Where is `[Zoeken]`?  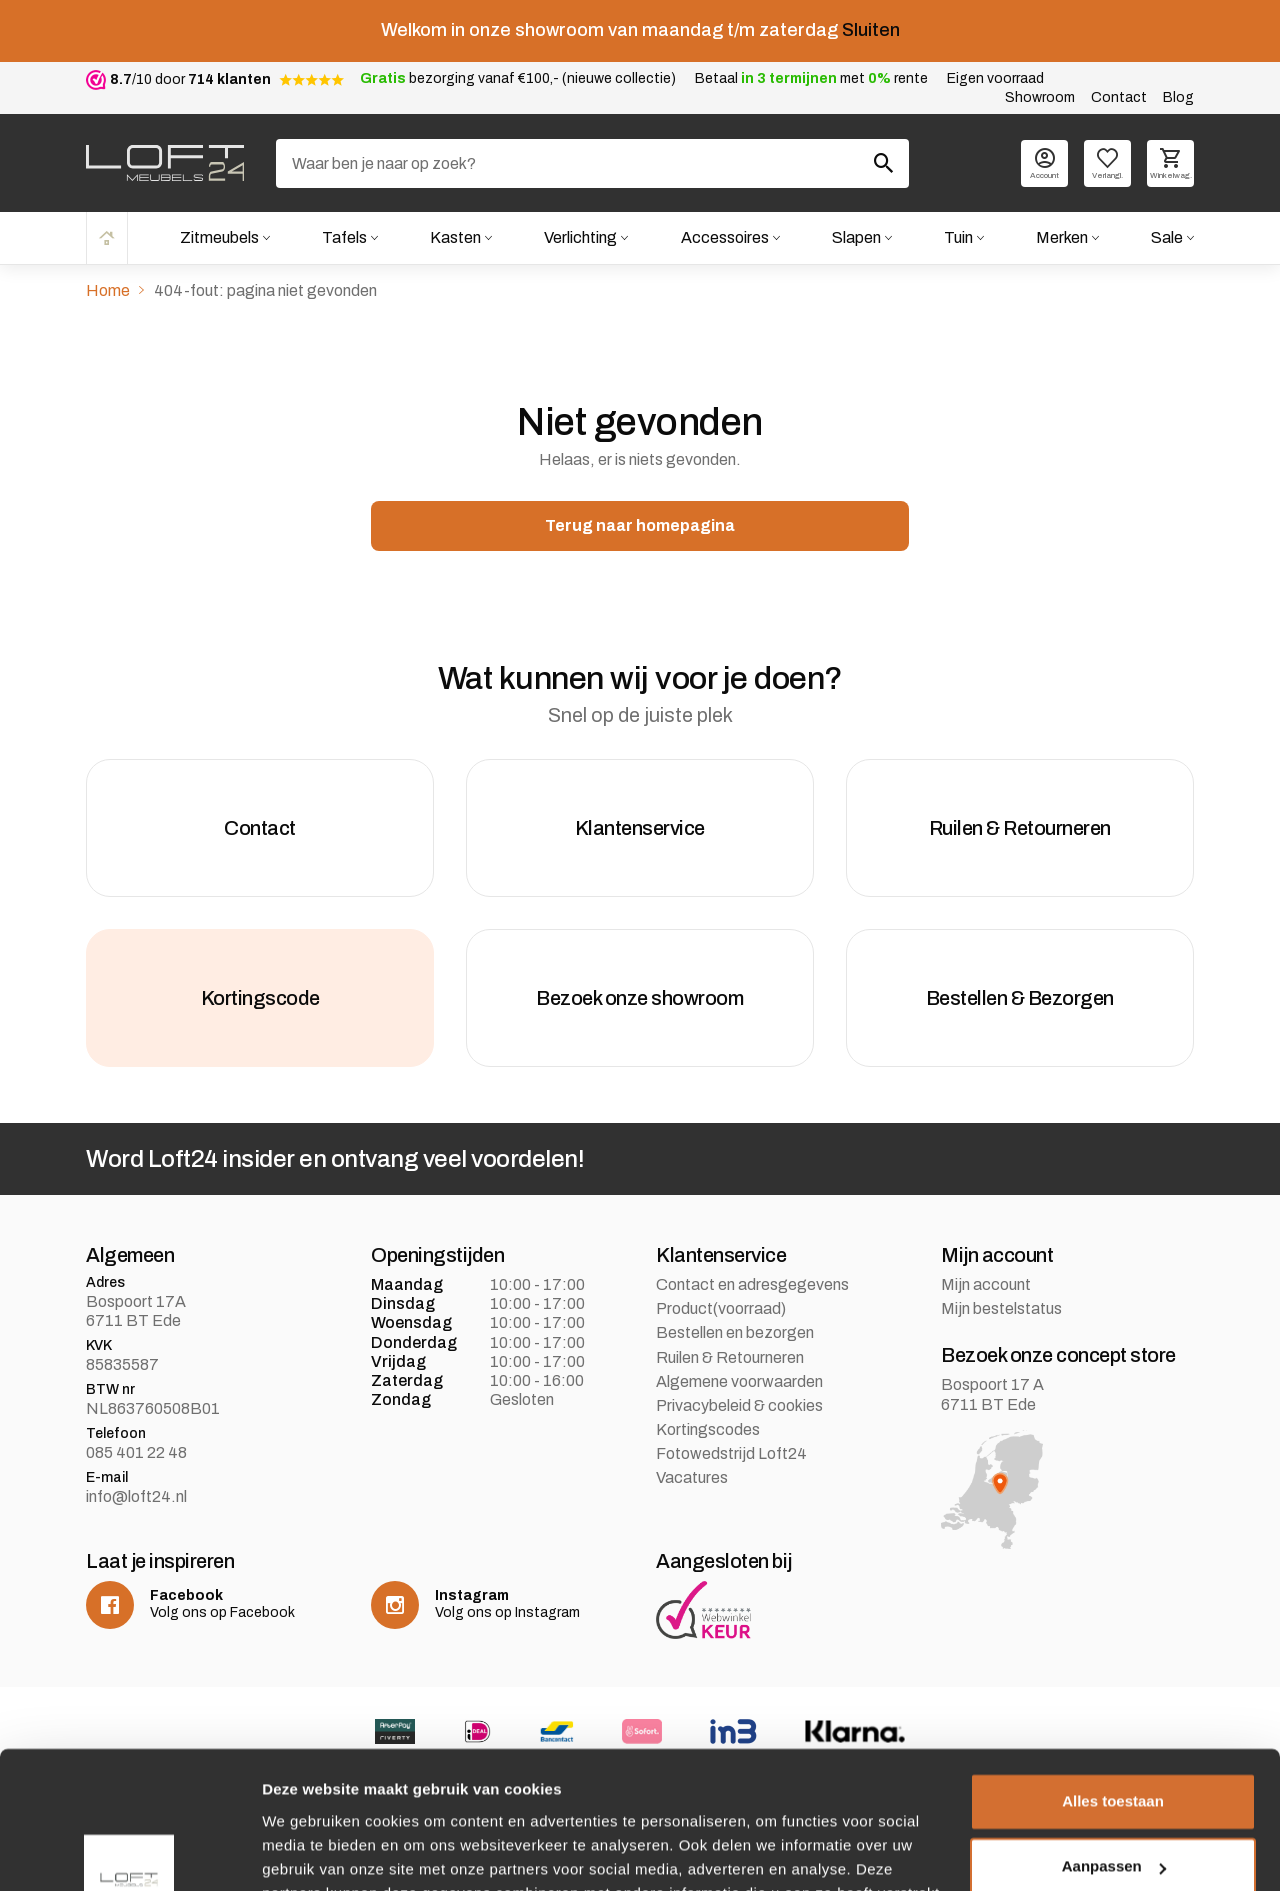 [Zoeken] is located at coordinates (592, 163).